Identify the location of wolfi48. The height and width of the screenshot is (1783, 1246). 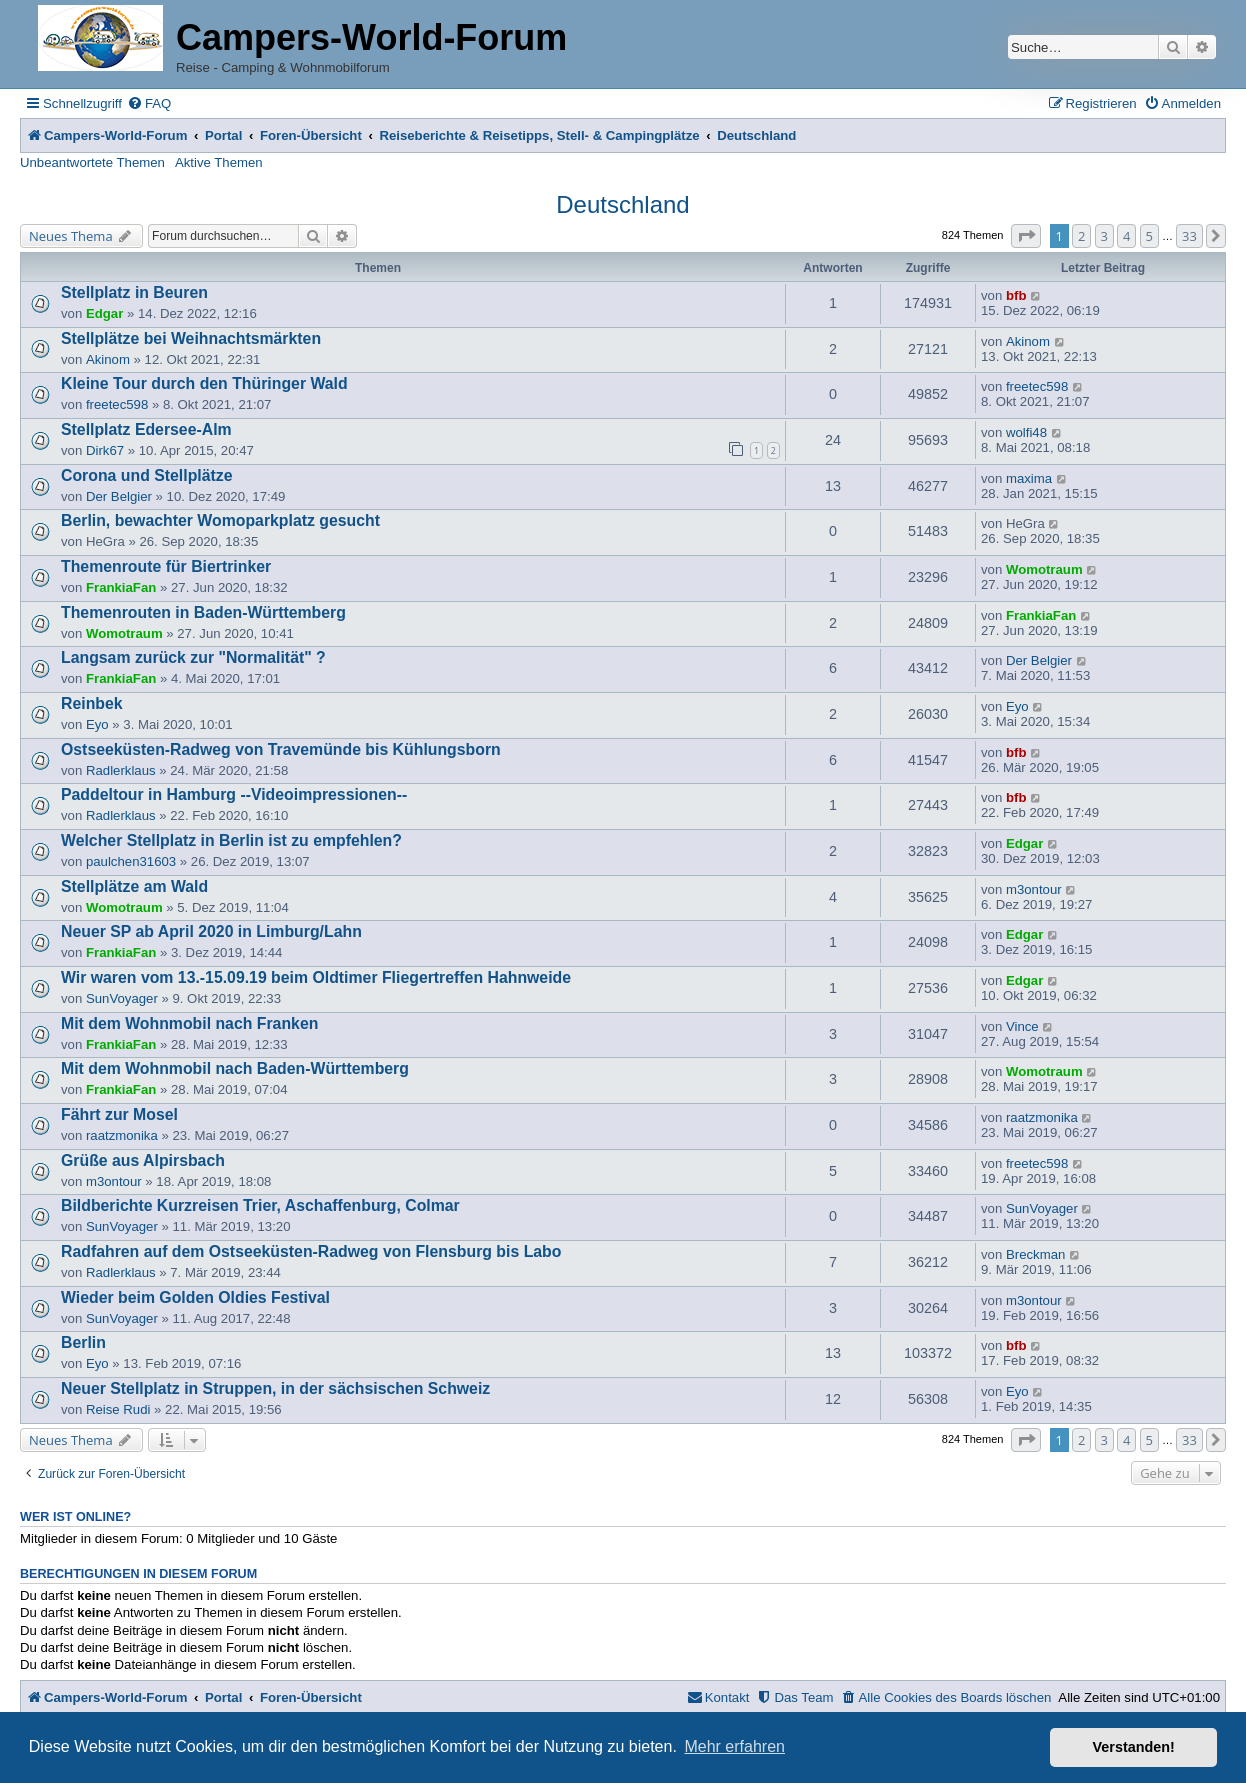
(1026, 432).